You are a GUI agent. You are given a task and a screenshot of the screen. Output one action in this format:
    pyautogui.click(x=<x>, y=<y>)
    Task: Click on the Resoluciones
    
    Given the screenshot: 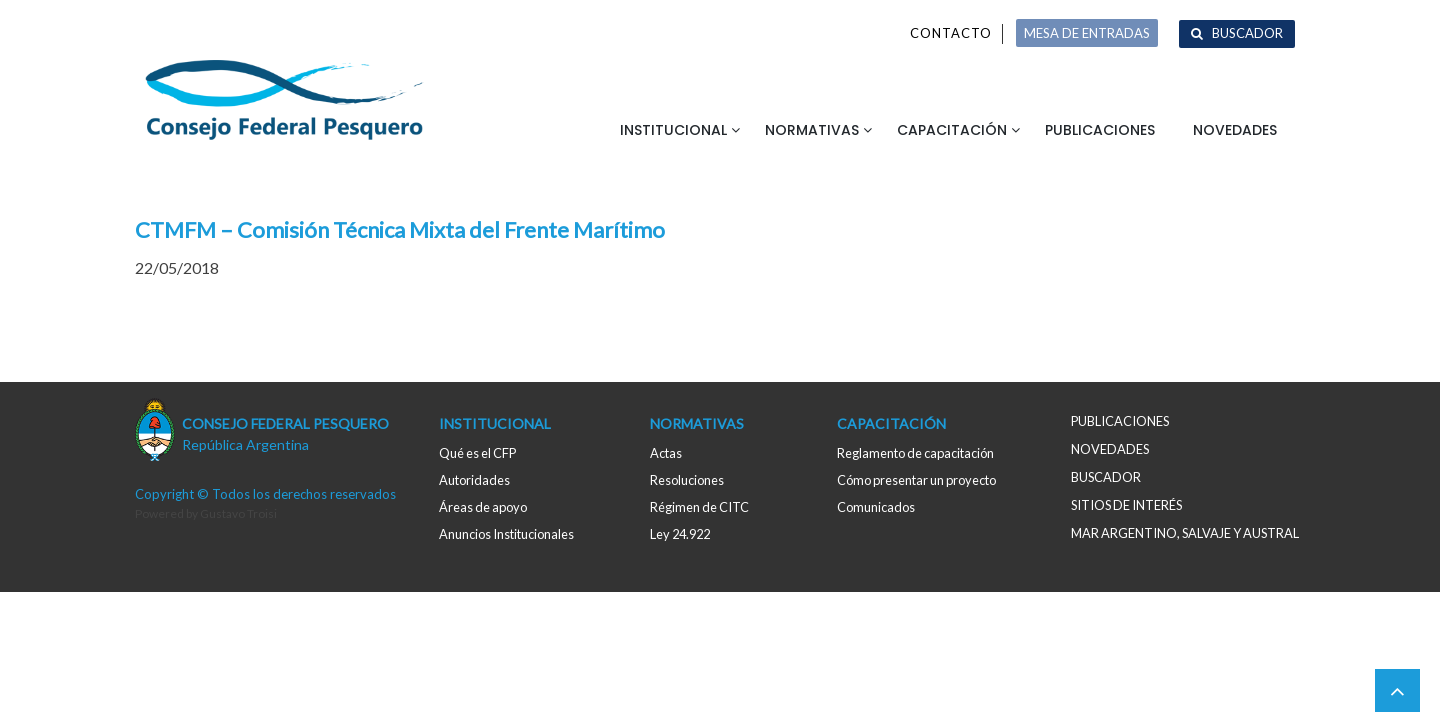 What is the action you would take?
    pyautogui.click(x=687, y=480)
    